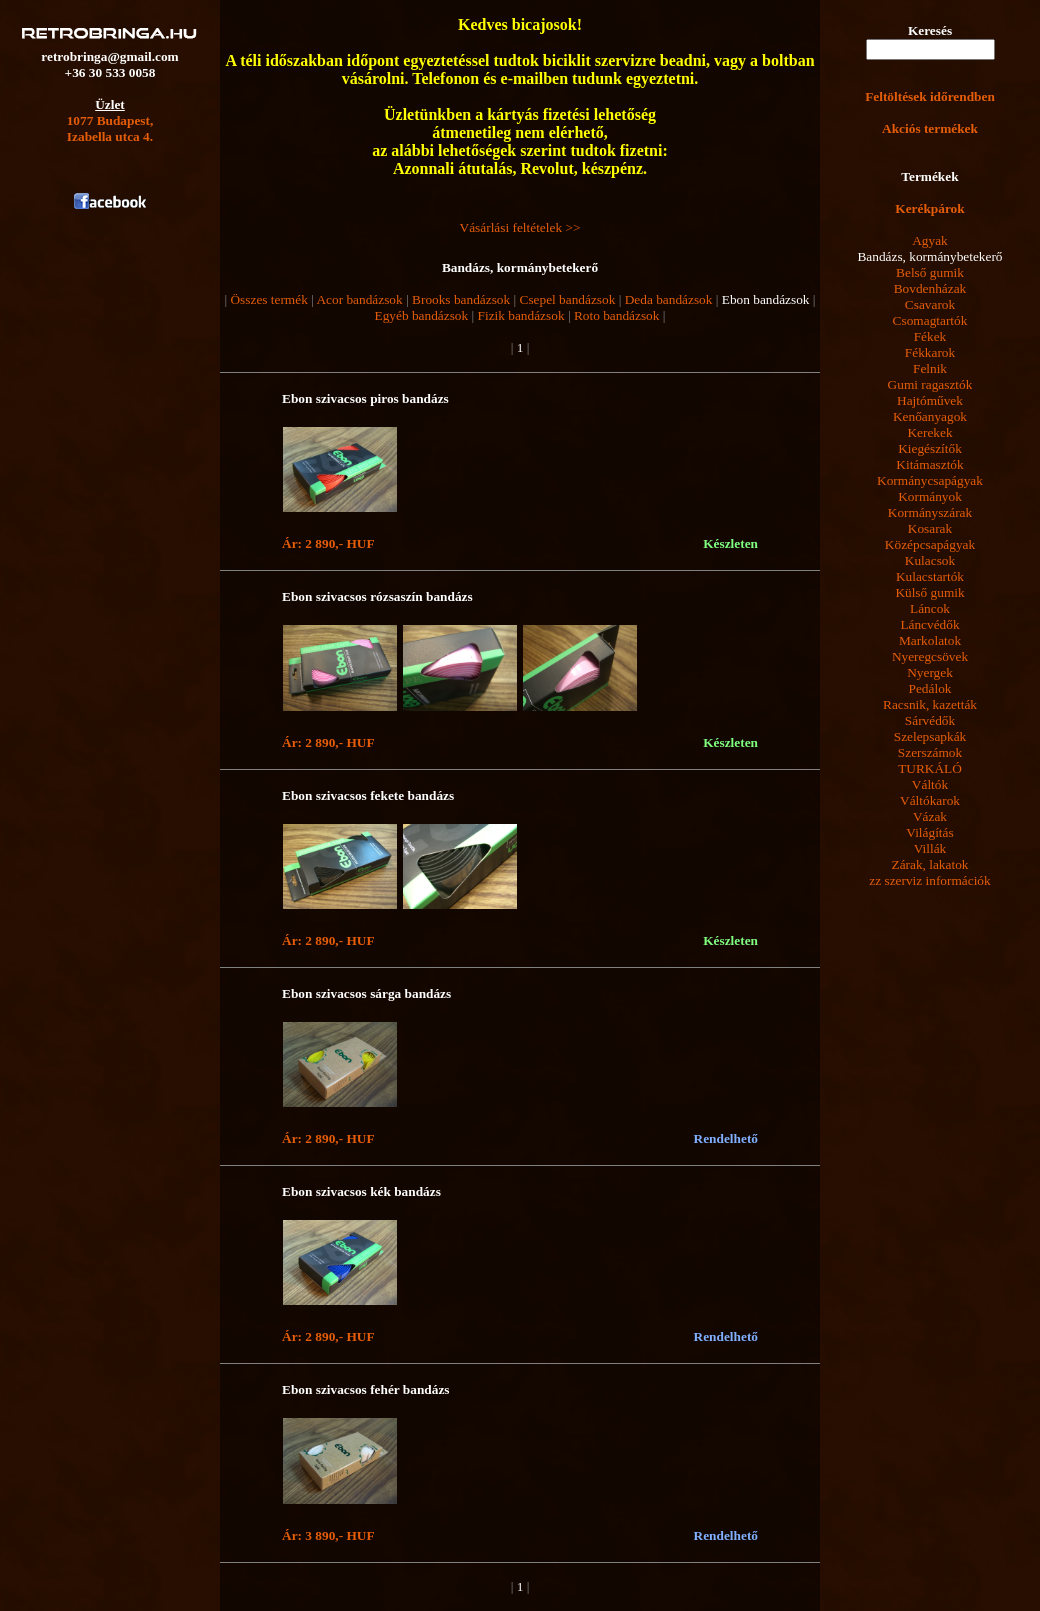 The height and width of the screenshot is (1611, 1040). Describe the element at coordinates (930, 848) in the screenshot. I see `Villák` at that location.